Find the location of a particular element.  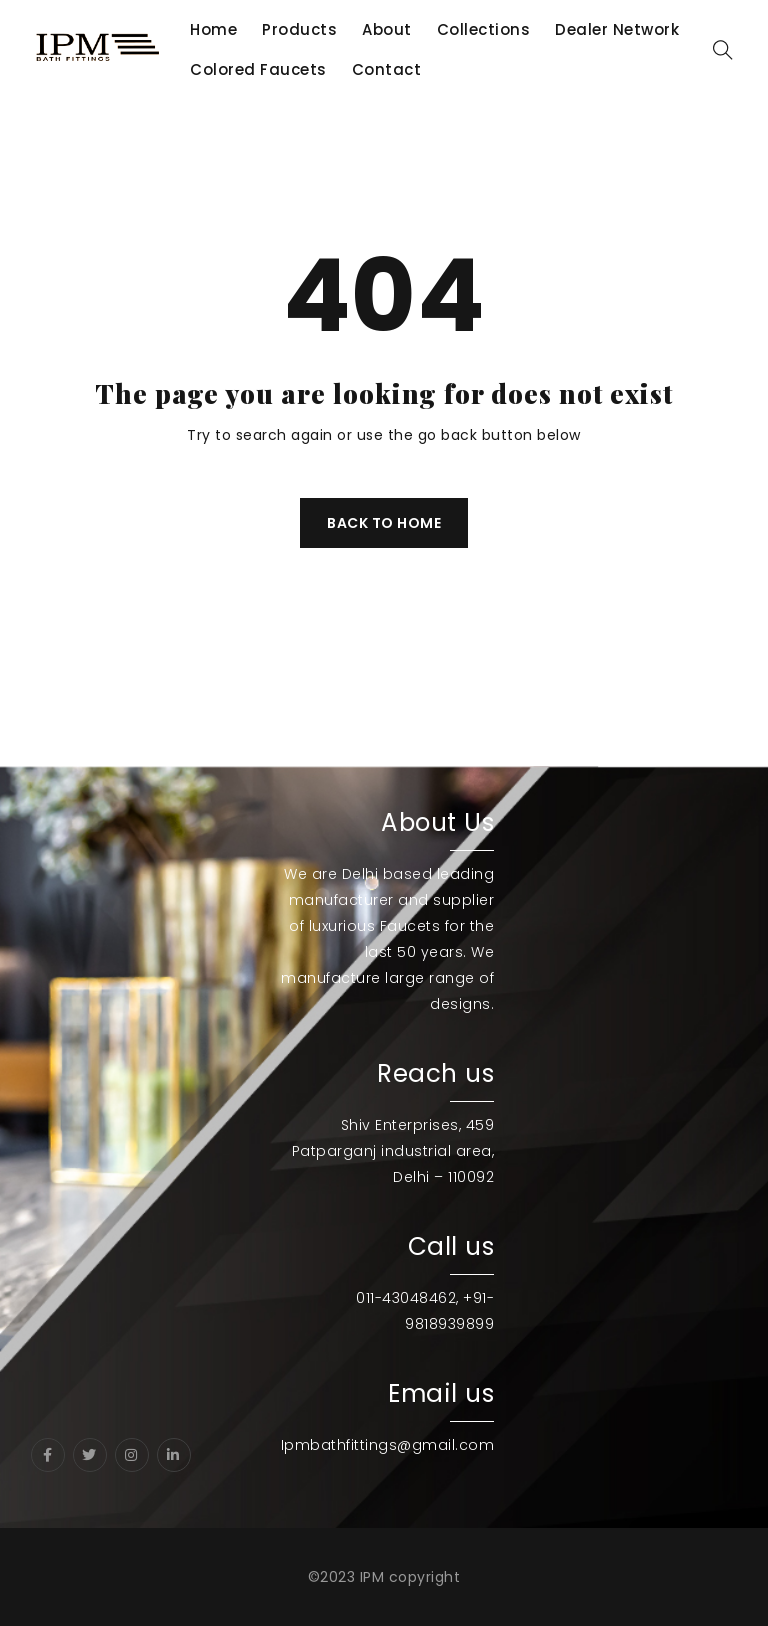

Back To Home is located at coordinates (384, 523).